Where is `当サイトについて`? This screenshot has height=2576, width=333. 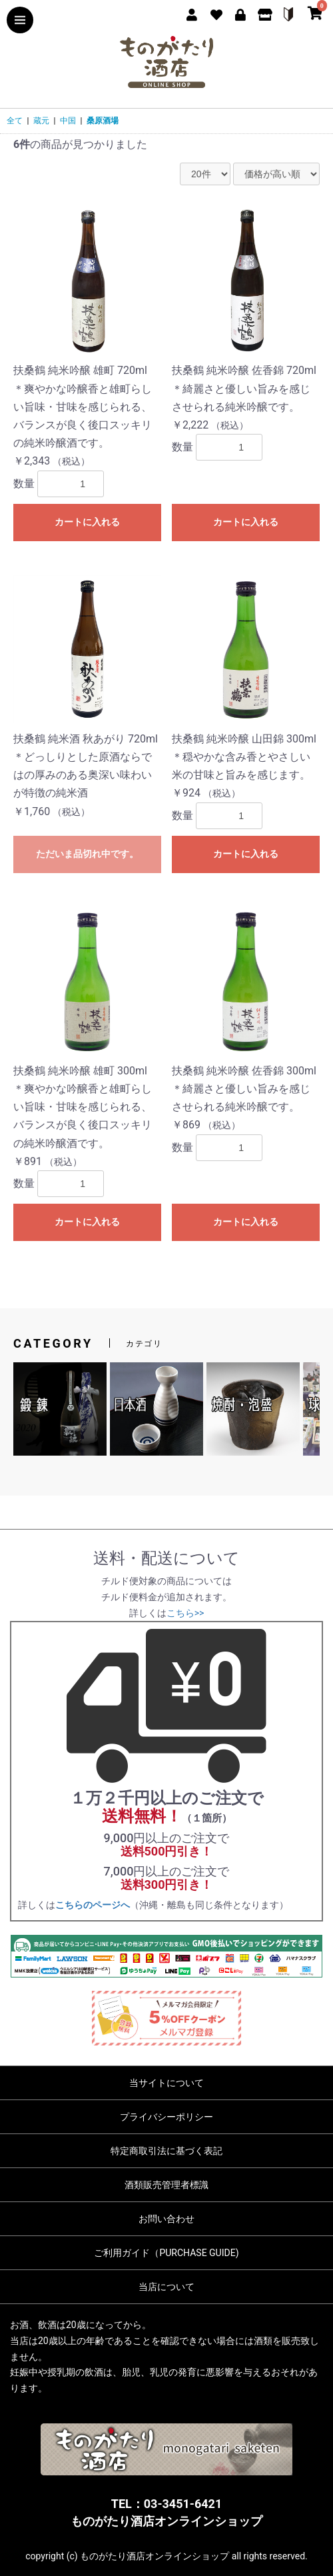 当サイトについて is located at coordinates (166, 2082).